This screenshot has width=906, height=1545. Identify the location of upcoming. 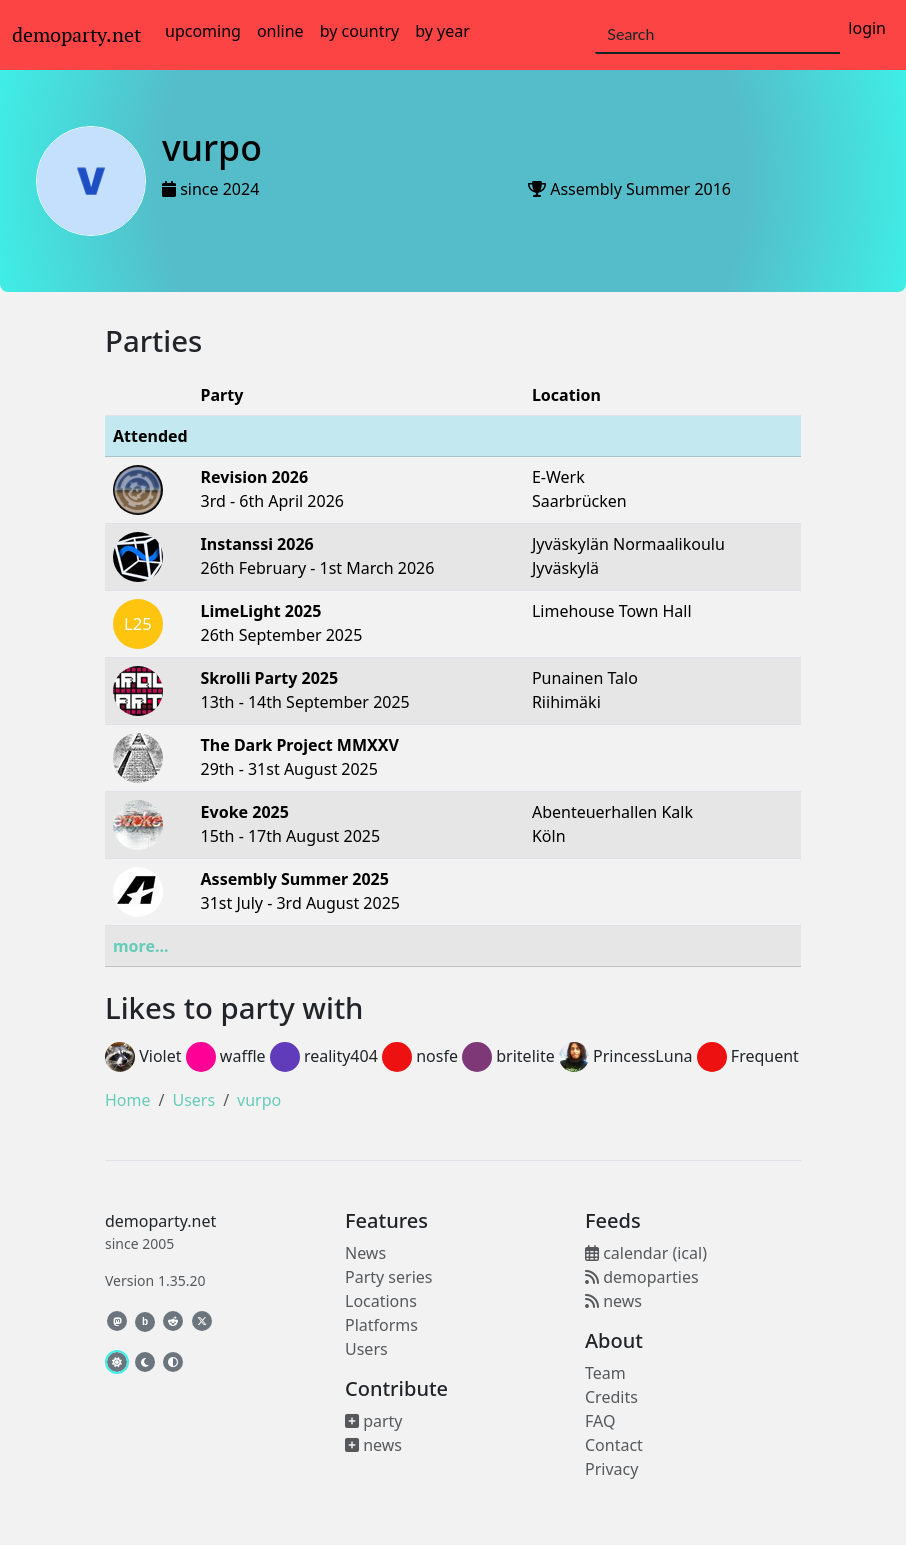
(203, 31).